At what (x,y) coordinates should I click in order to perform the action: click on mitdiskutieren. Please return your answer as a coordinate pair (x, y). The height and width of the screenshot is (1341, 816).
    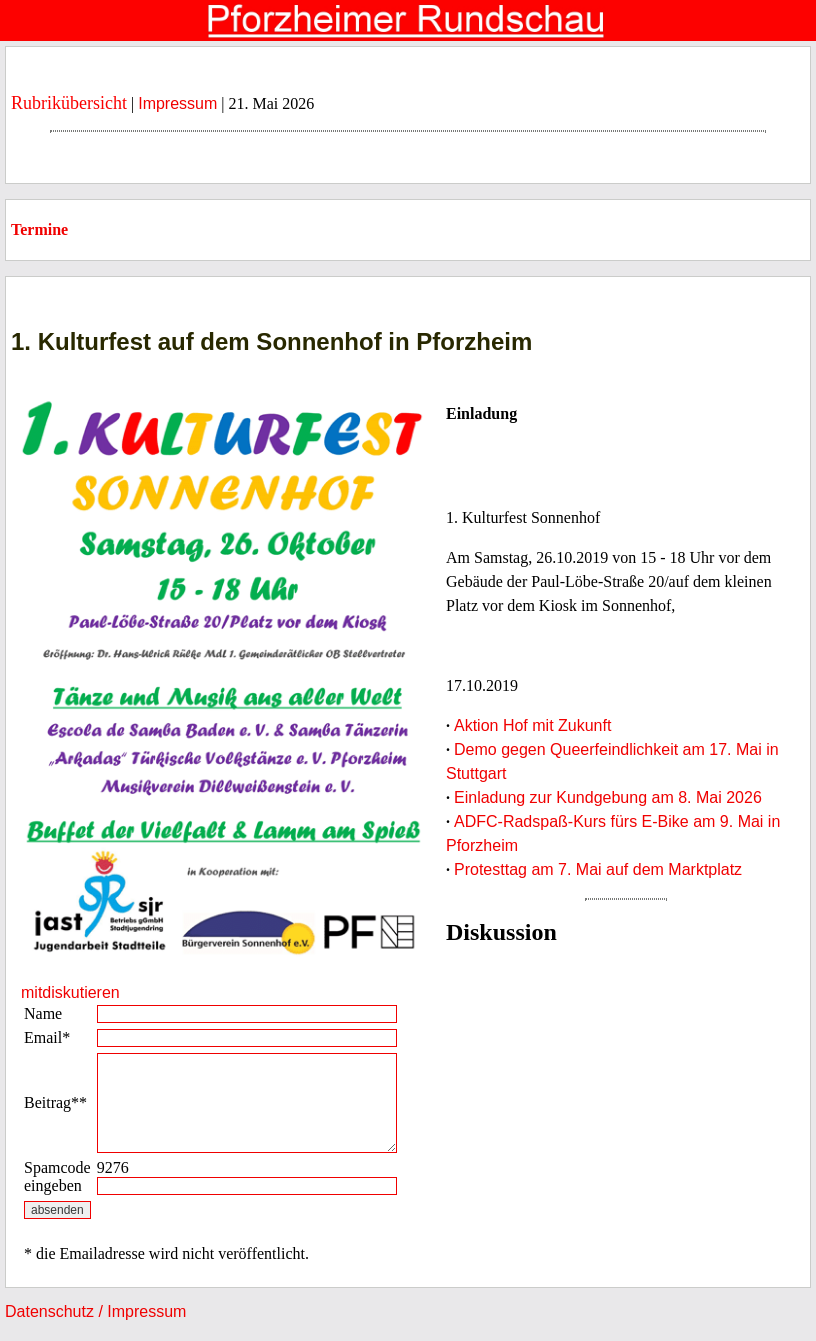
    Looking at the image, I should click on (70, 992).